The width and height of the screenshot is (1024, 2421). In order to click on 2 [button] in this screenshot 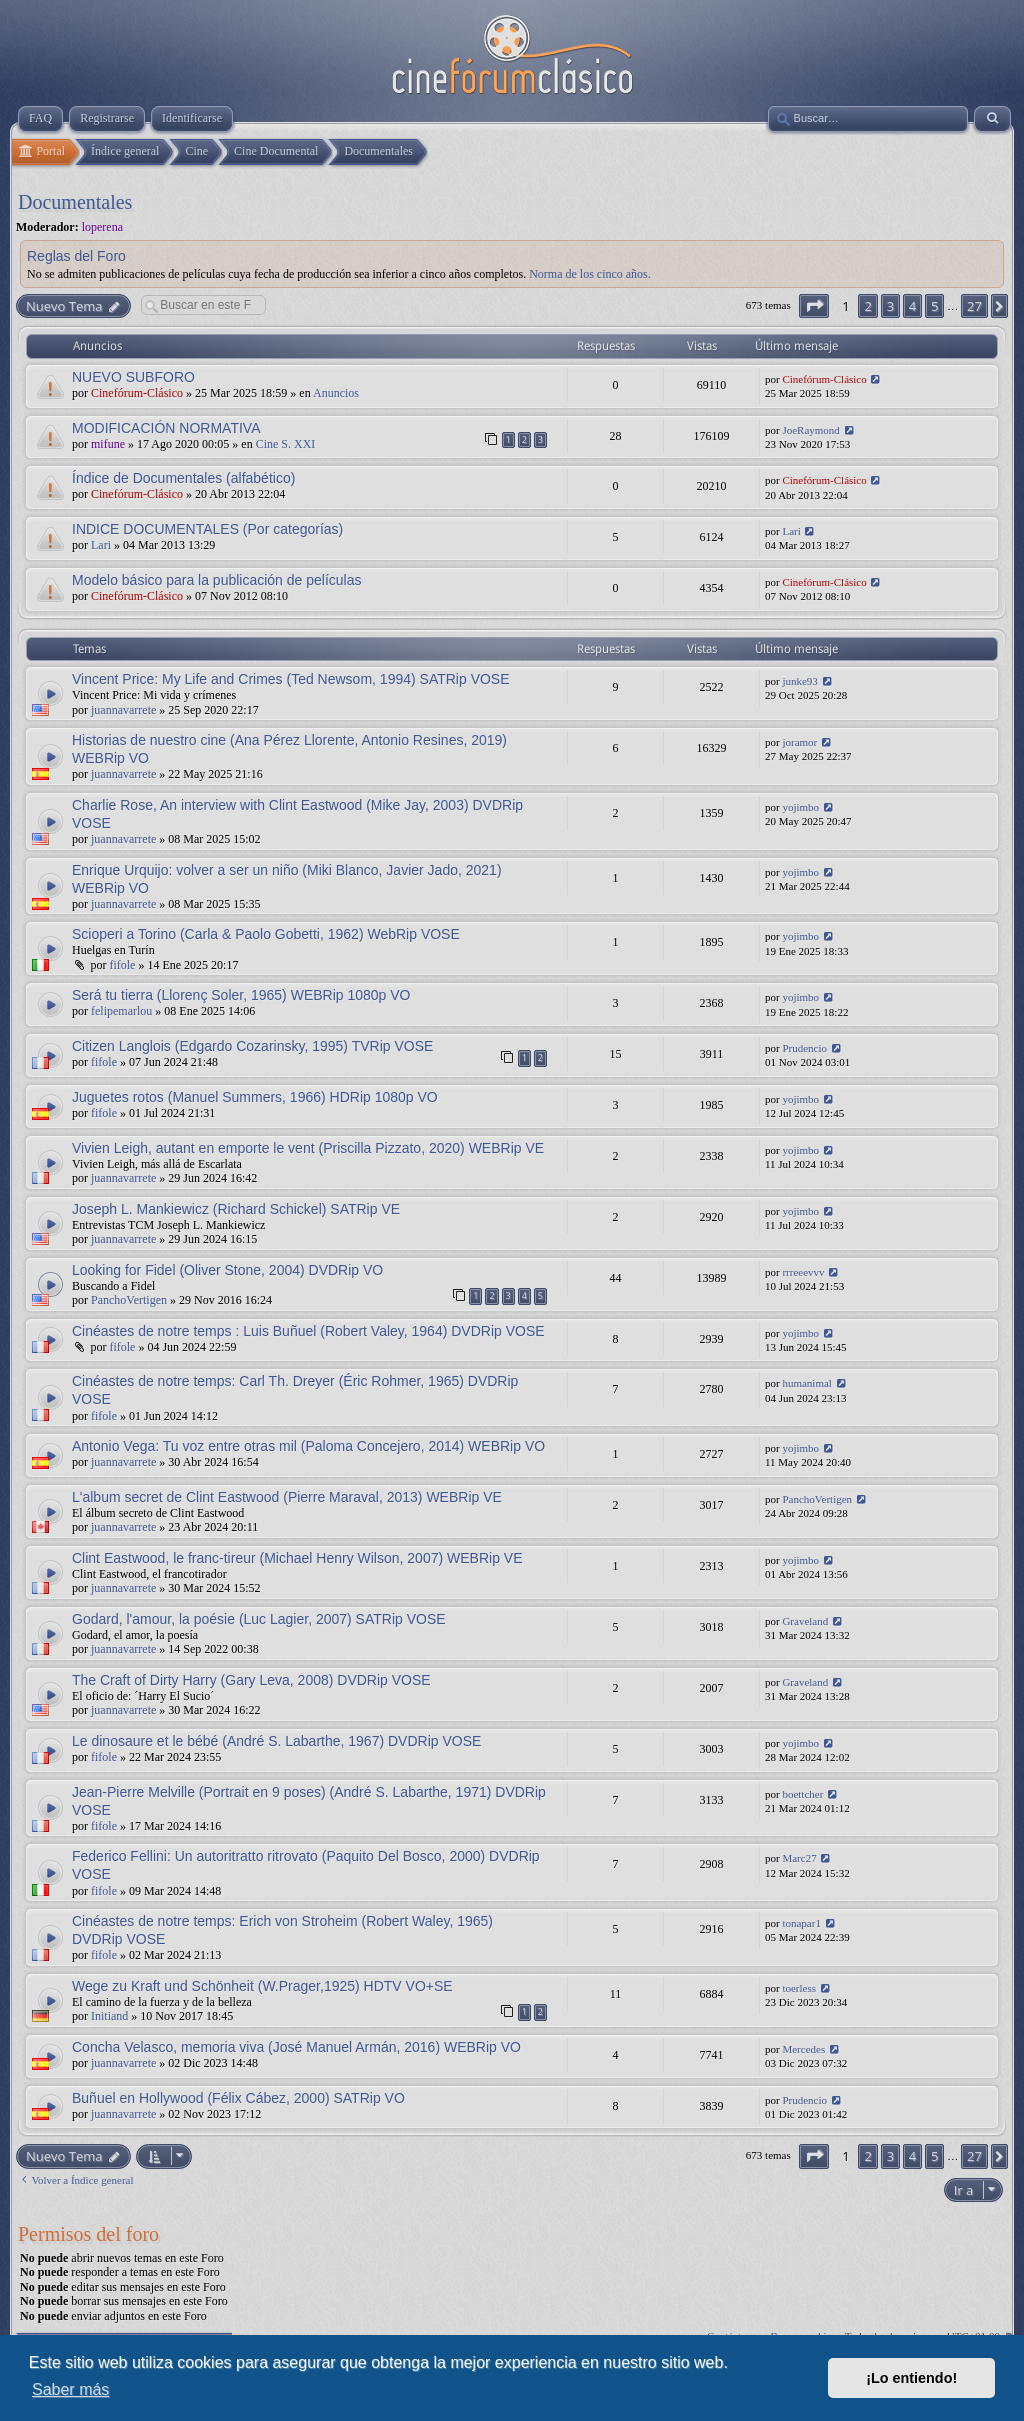, I will do `click(867, 306)`.